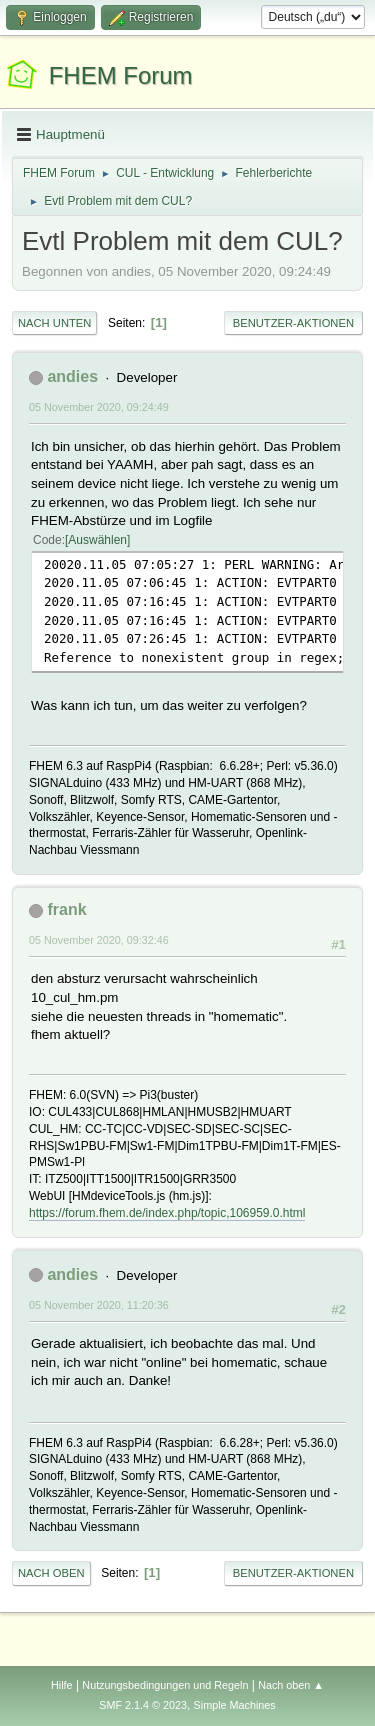 The width and height of the screenshot is (375, 1726). Describe the element at coordinates (167, 1213) in the screenshot. I see `https://forum.fhem.de/index.php/topic,106959.0.html` at that location.